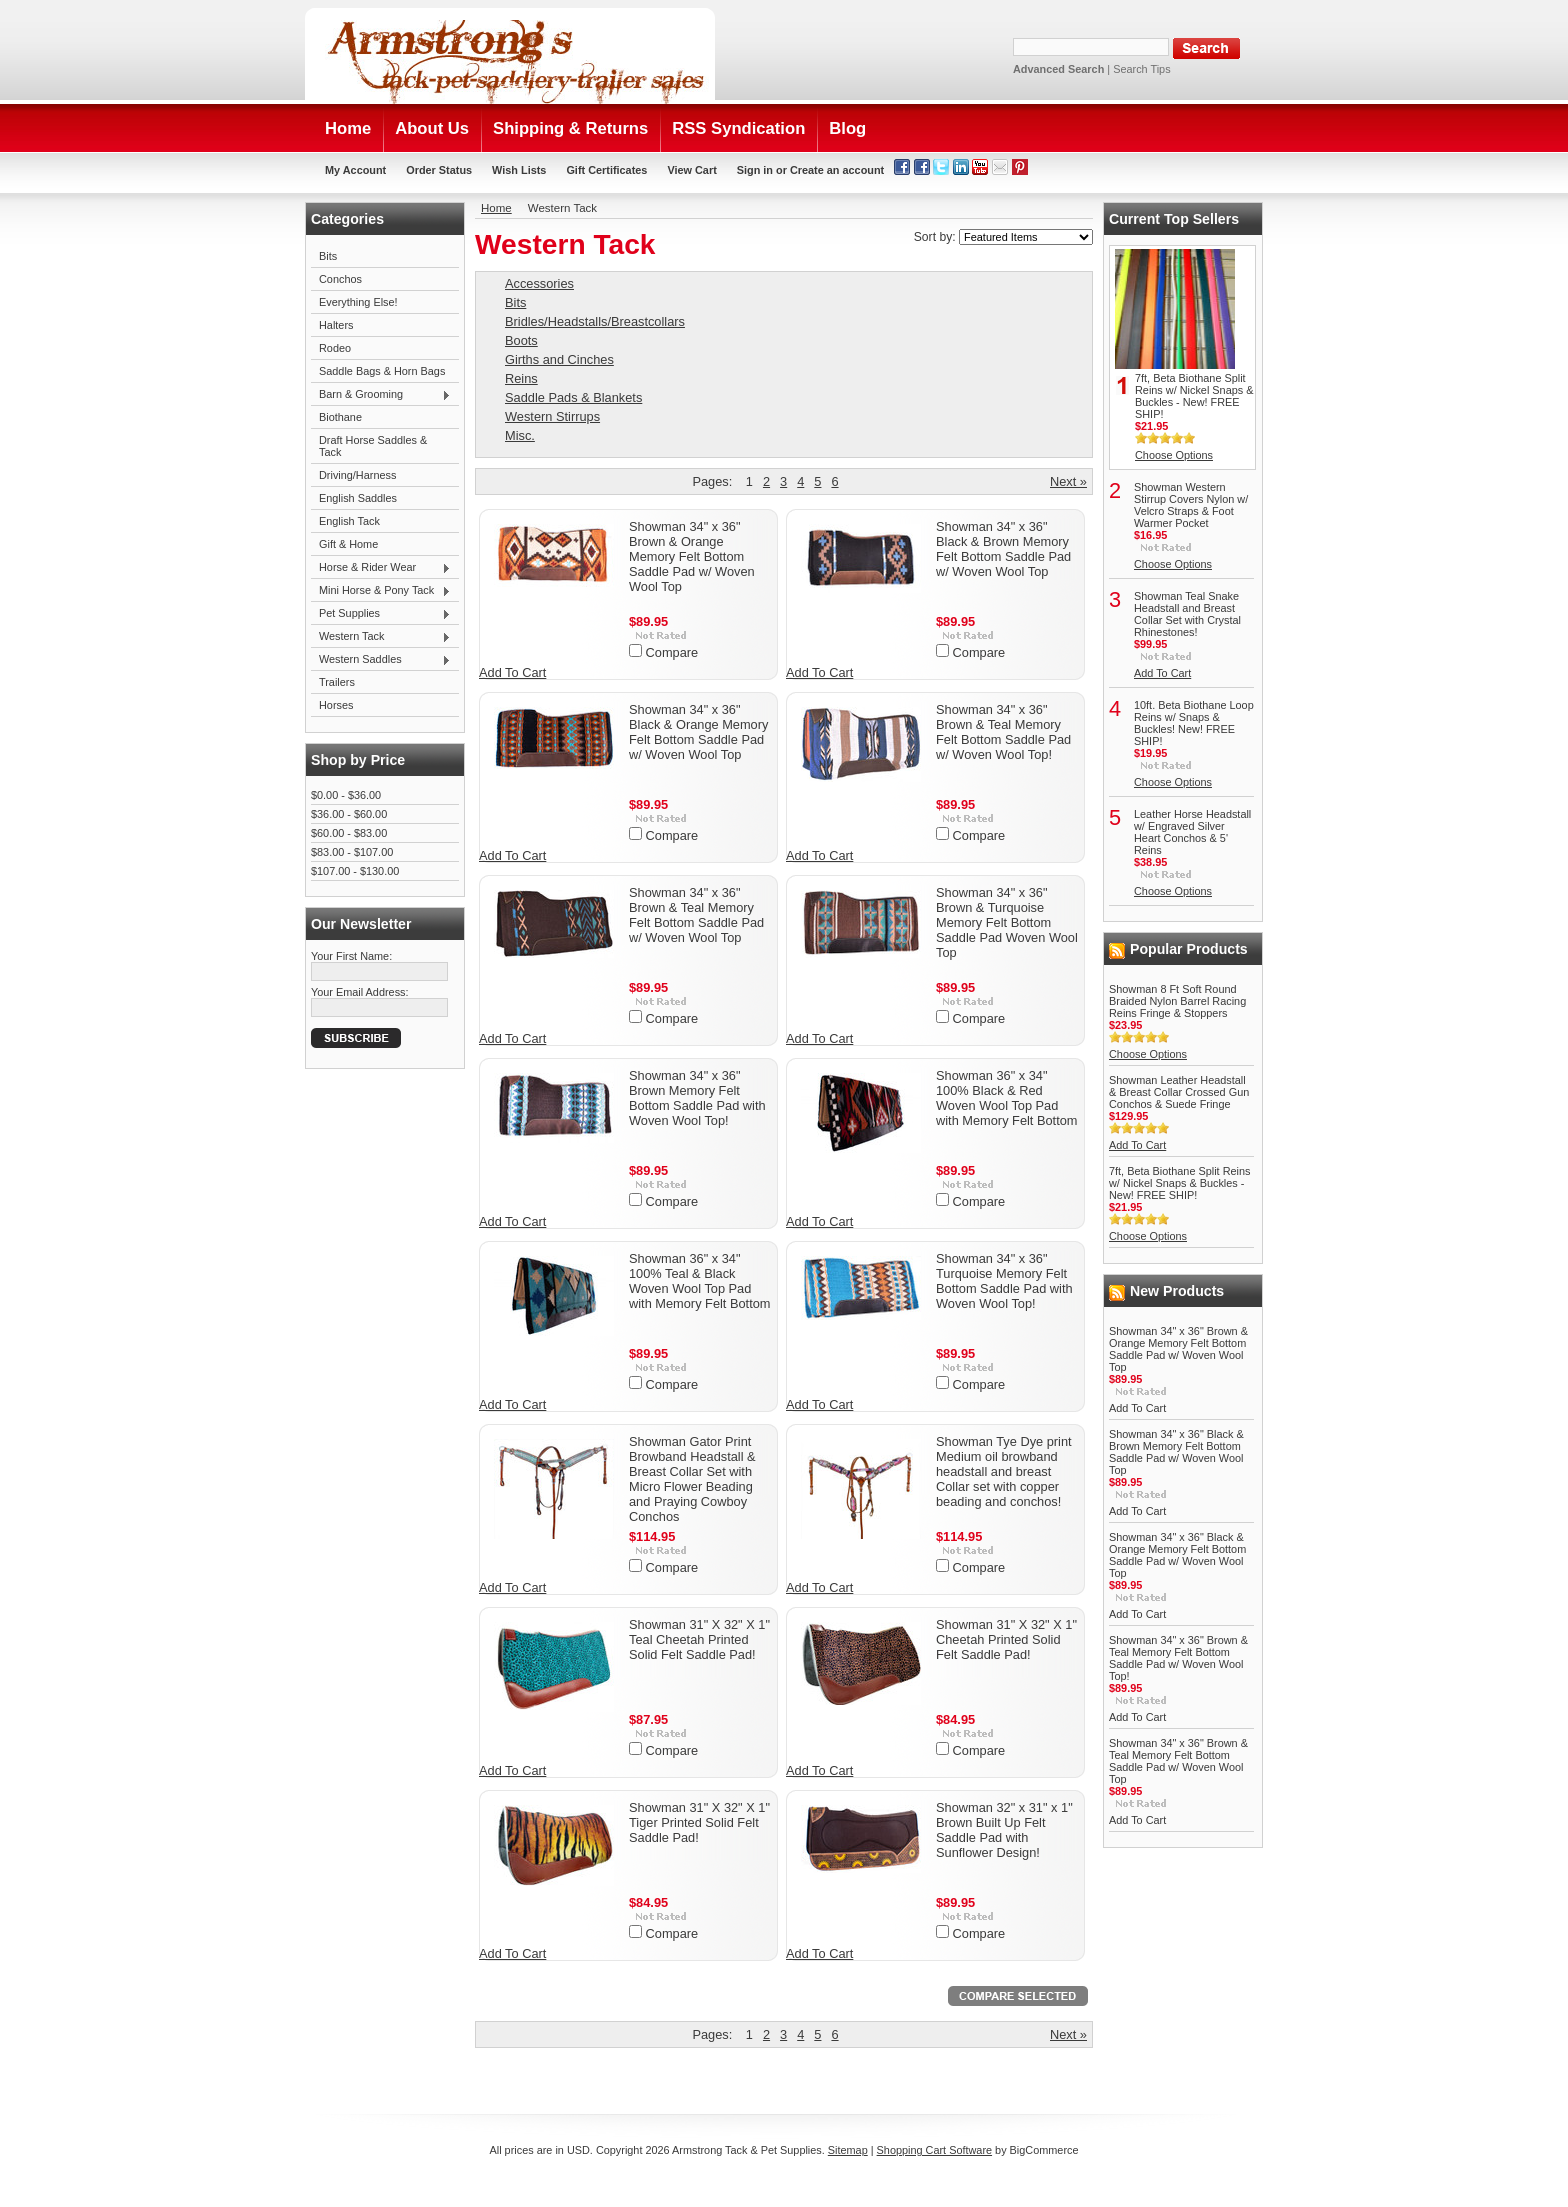 The image size is (1568, 2207). I want to click on Your Email Address:, so click(360, 992).